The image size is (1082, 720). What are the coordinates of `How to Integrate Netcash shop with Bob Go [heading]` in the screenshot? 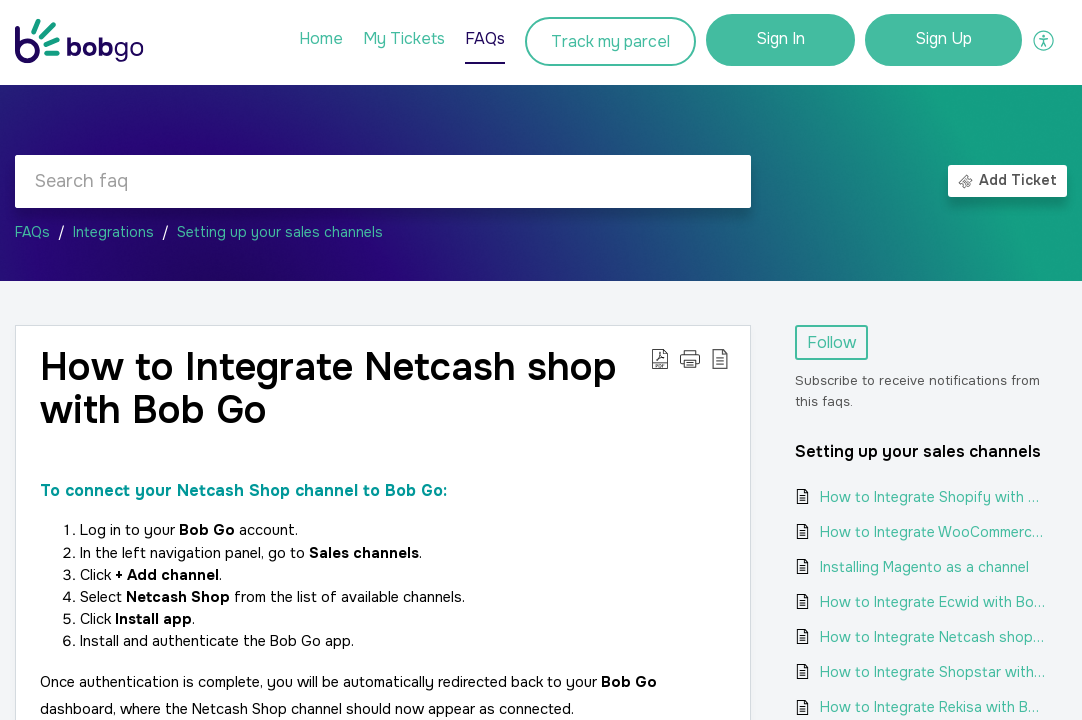 It's located at (328, 390).